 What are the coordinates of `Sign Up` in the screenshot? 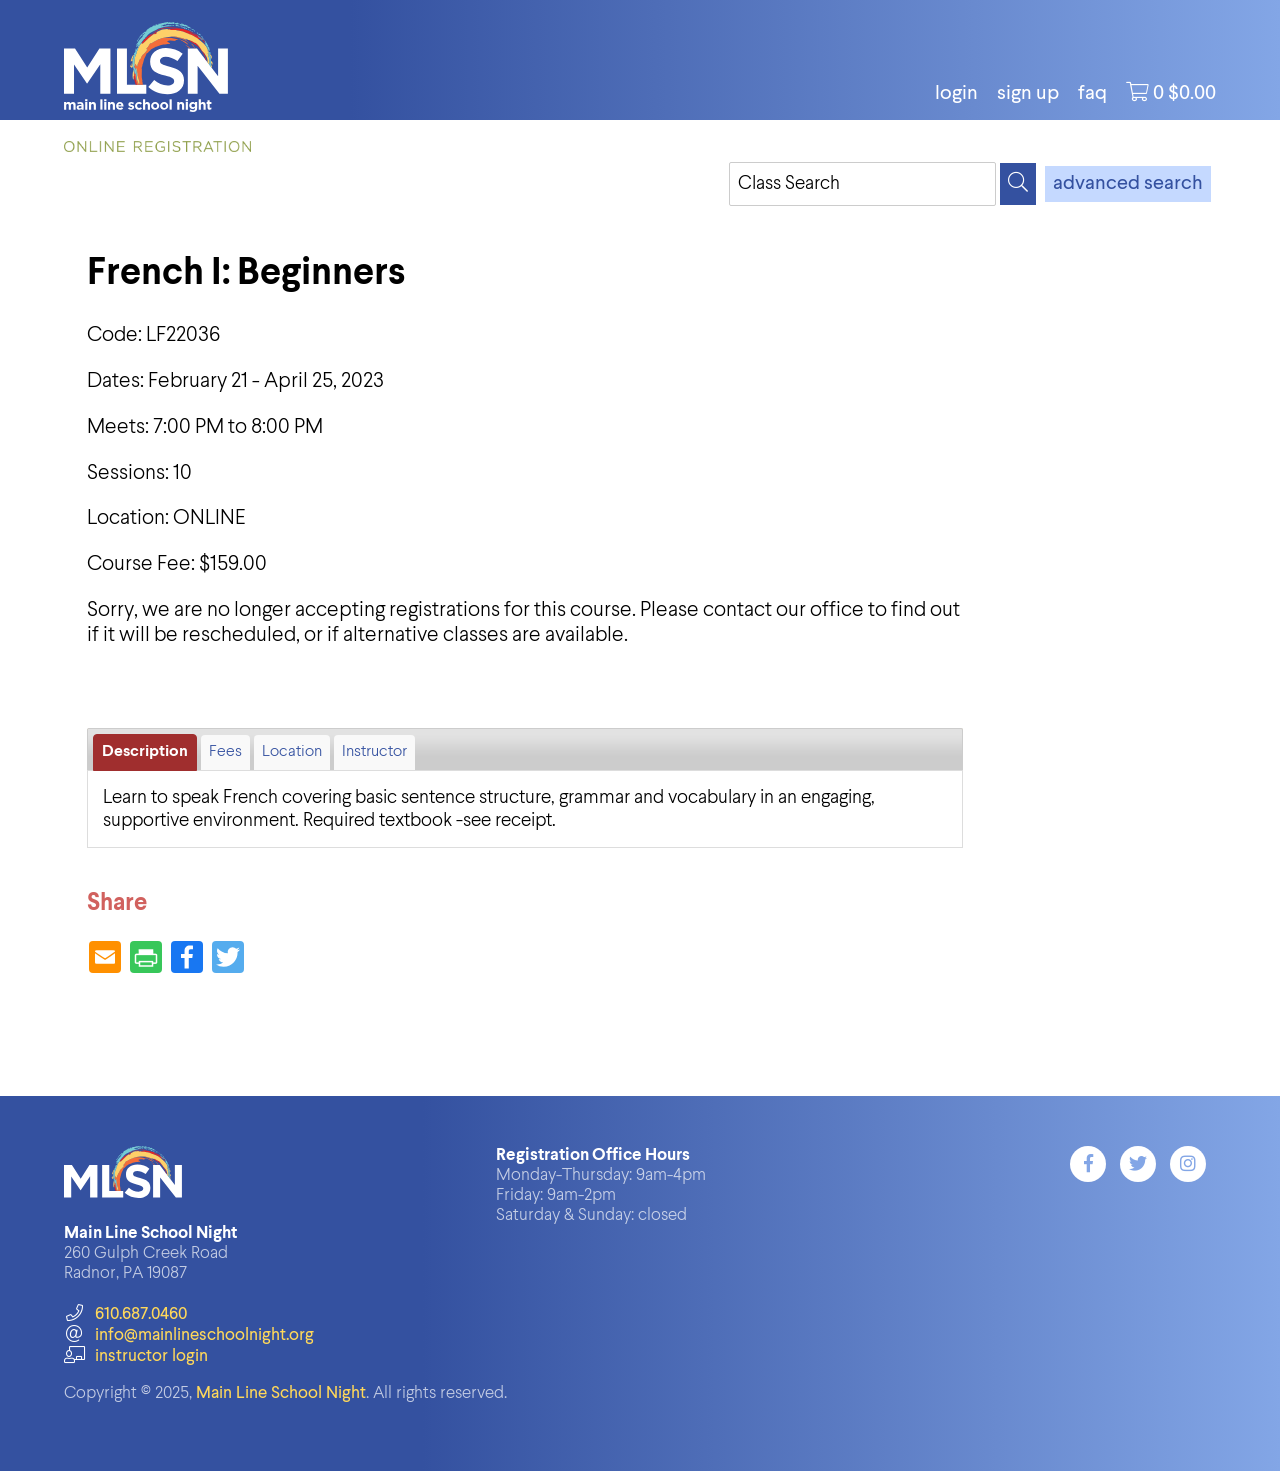 It's located at (1028, 94).